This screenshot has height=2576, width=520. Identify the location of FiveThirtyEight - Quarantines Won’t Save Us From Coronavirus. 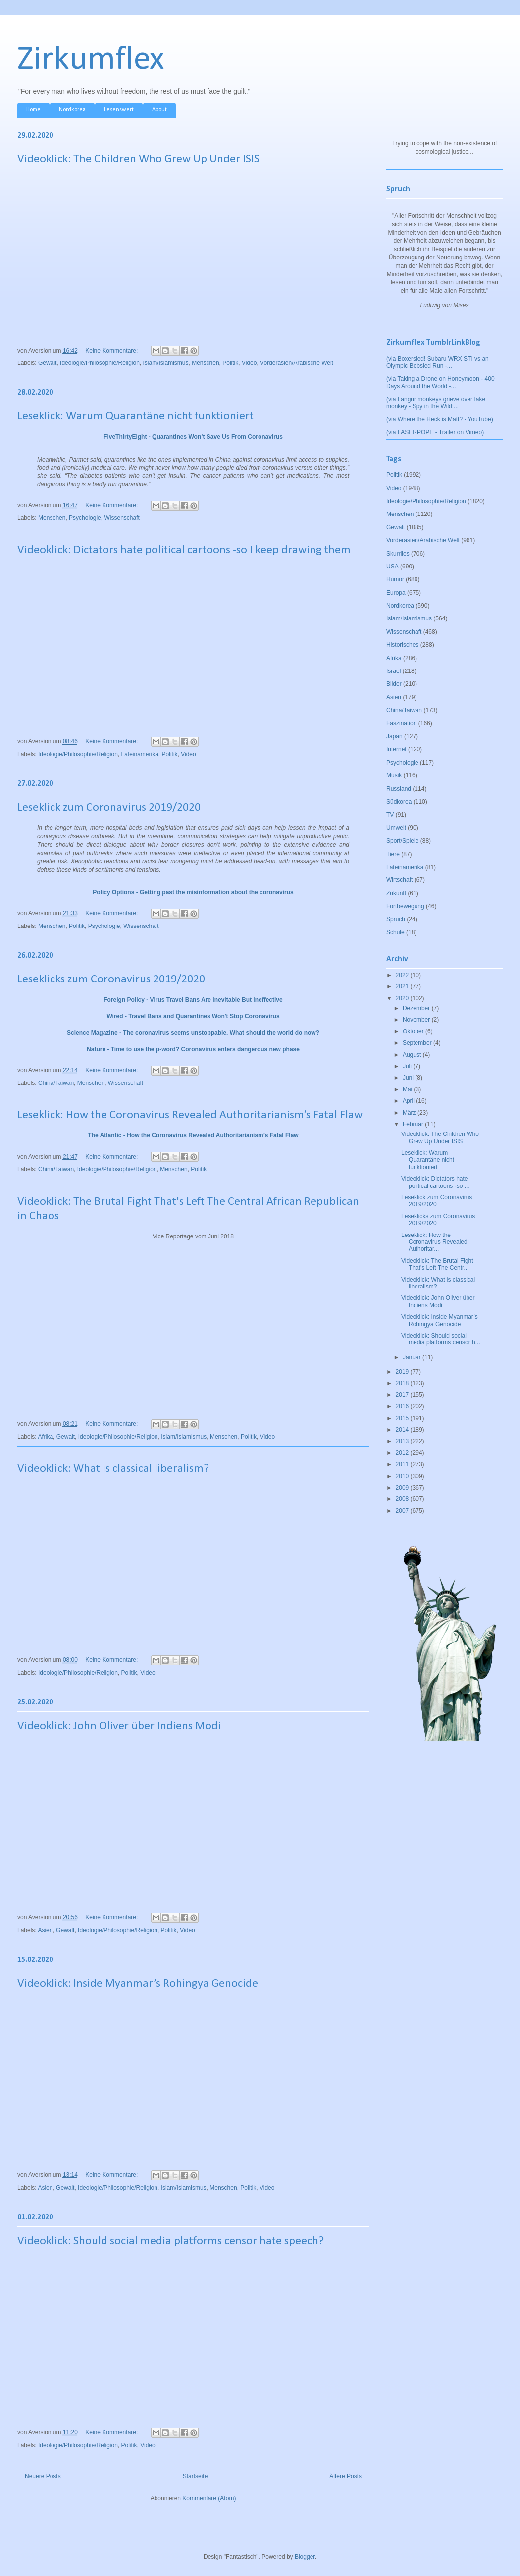
(193, 436).